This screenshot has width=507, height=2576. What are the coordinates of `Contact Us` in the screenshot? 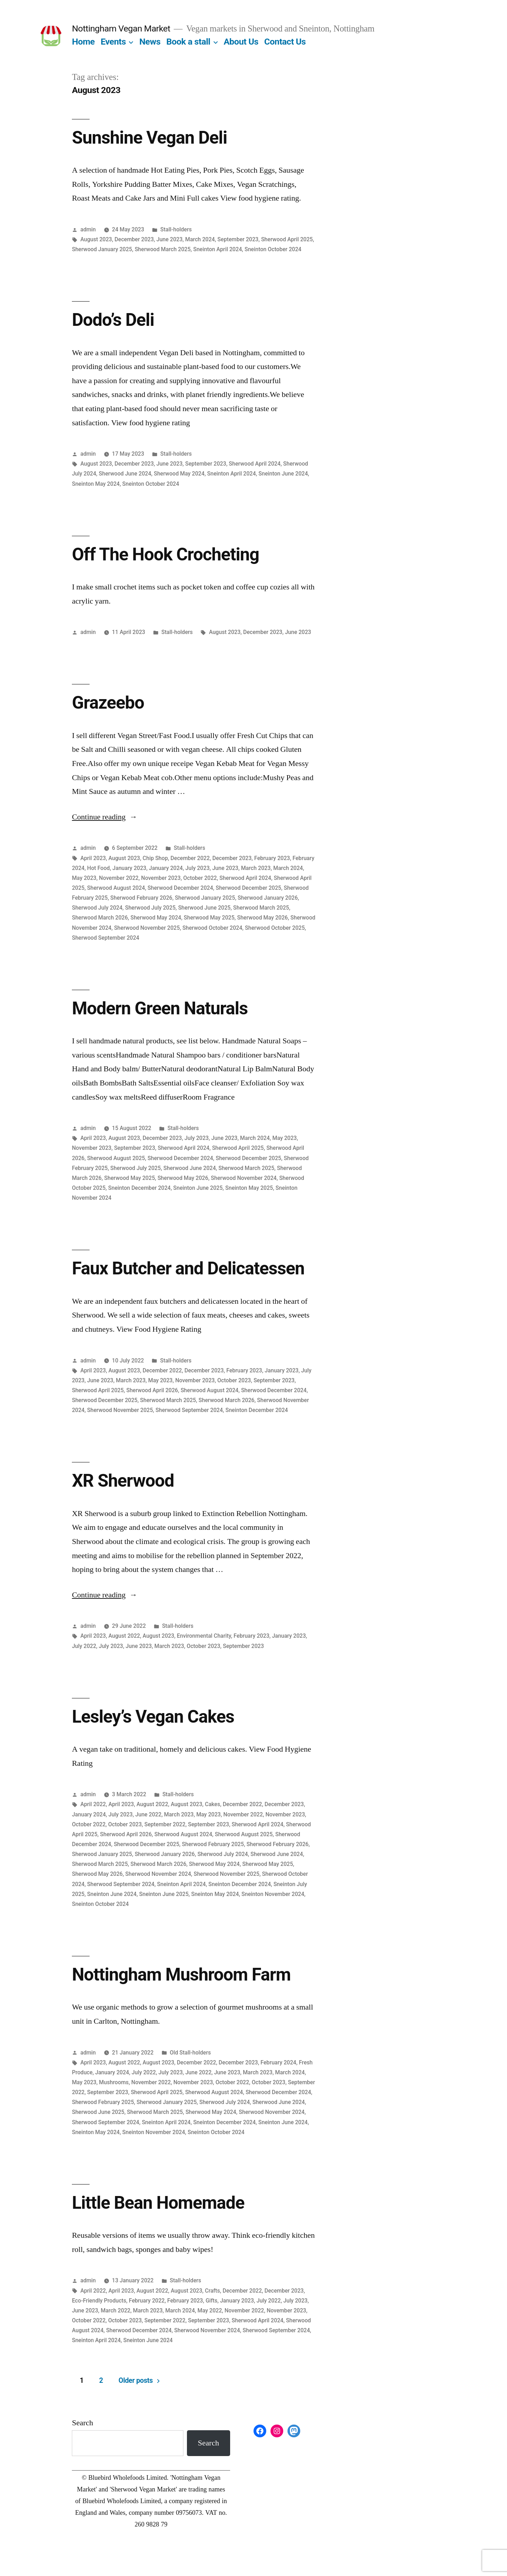 It's located at (285, 41).